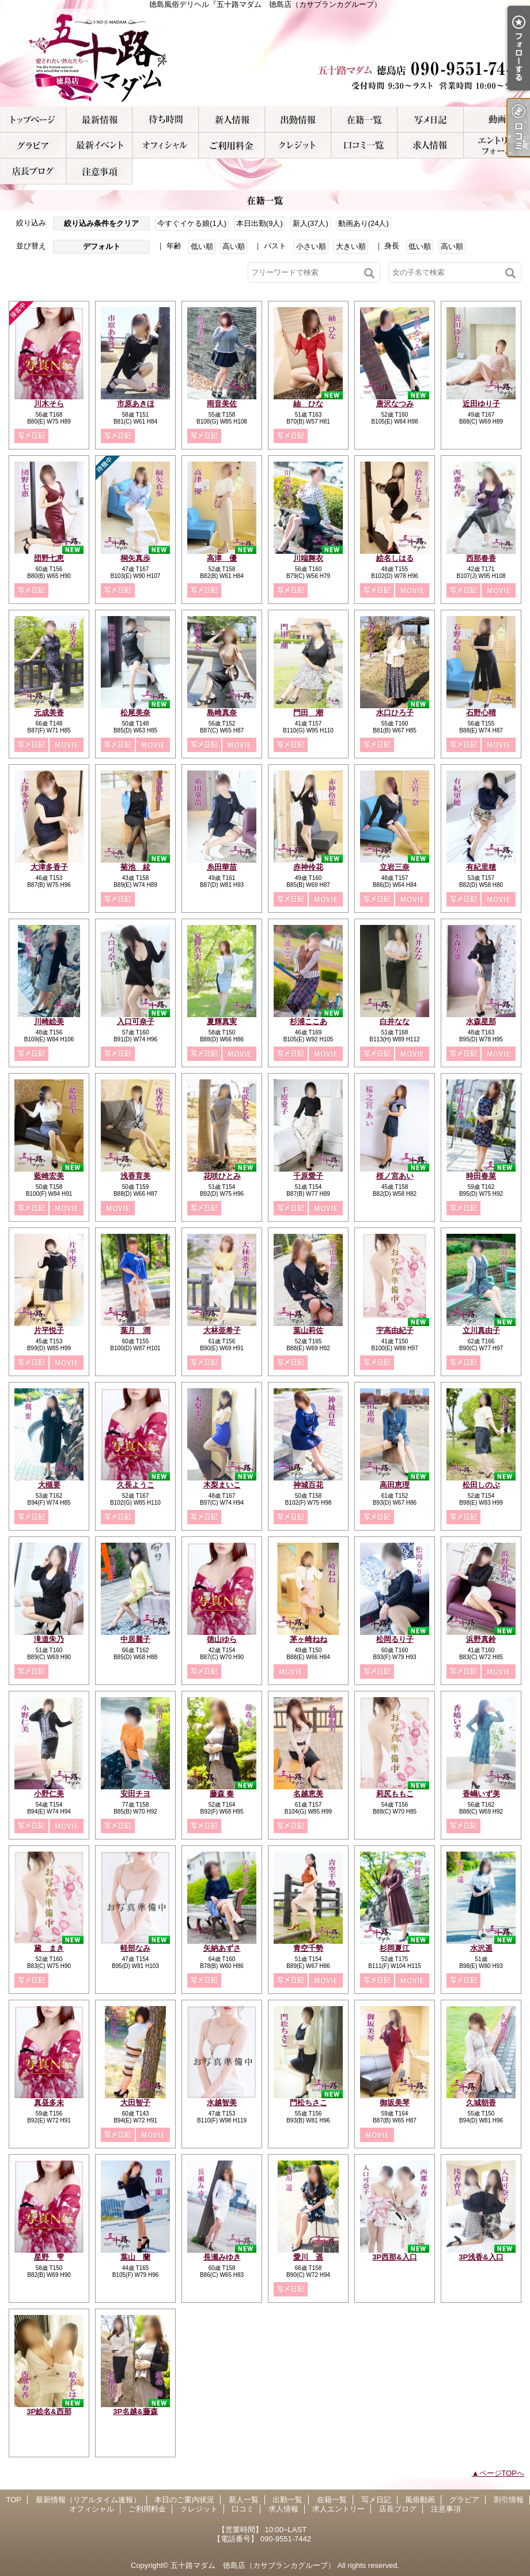 Image resolution: width=530 pixels, height=2576 pixels. Describe the element at coordinates (222, 1330) in the screenshot. I see `大林亜希子` at that location.